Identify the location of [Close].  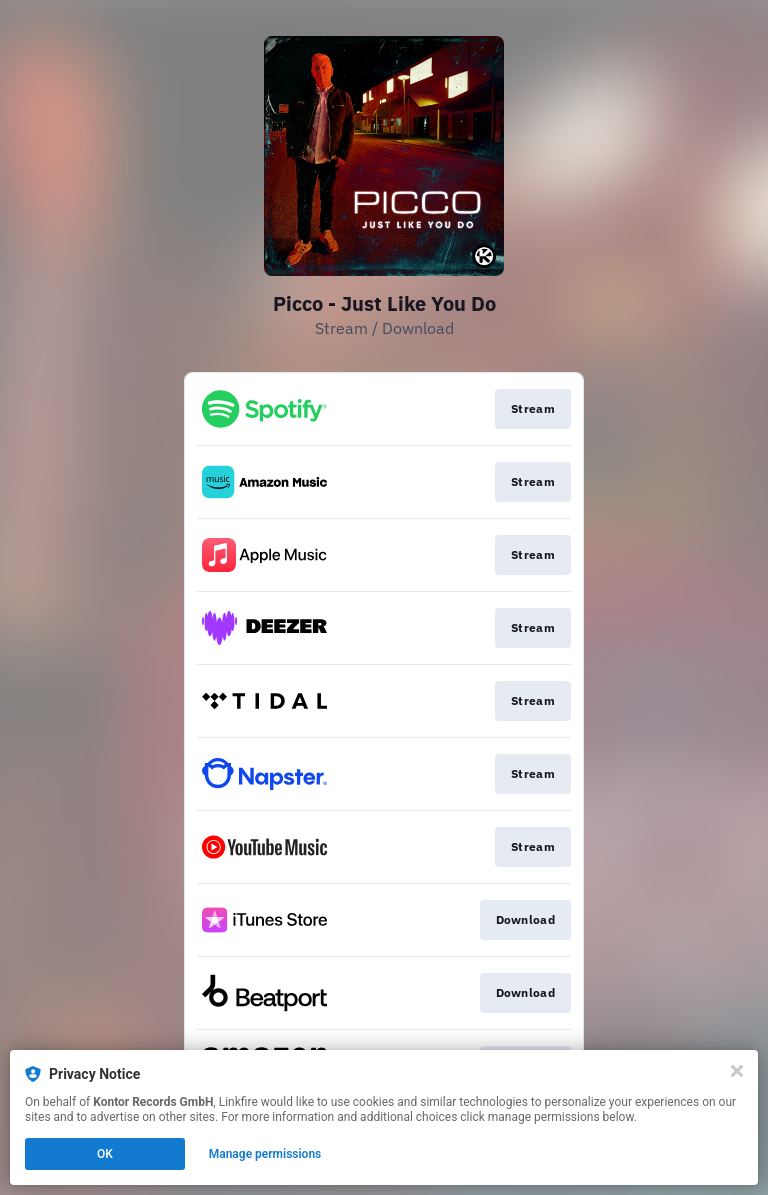
(737, 1071).